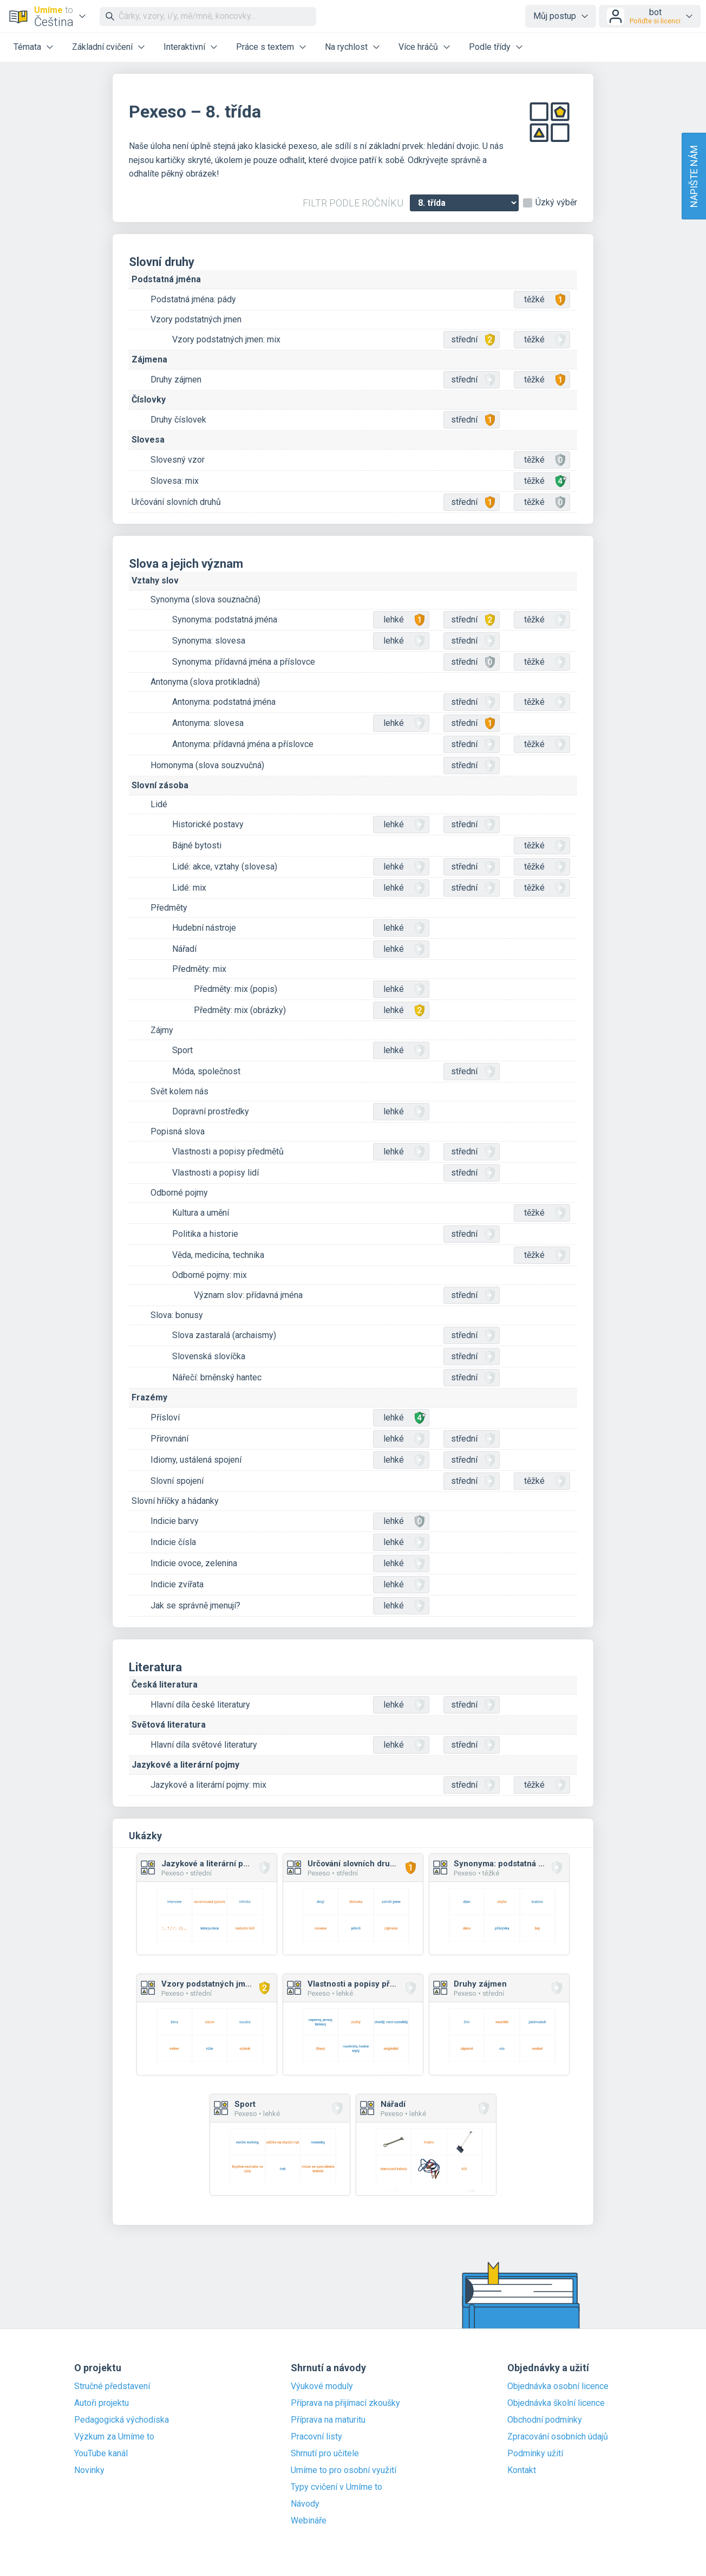 The height and width of the screenshot is (2576, 706). What do you see at coordinates (544, 2420) in the screenshot?
I see `Obchodní podmínky` at bounding box center [544, 2420].